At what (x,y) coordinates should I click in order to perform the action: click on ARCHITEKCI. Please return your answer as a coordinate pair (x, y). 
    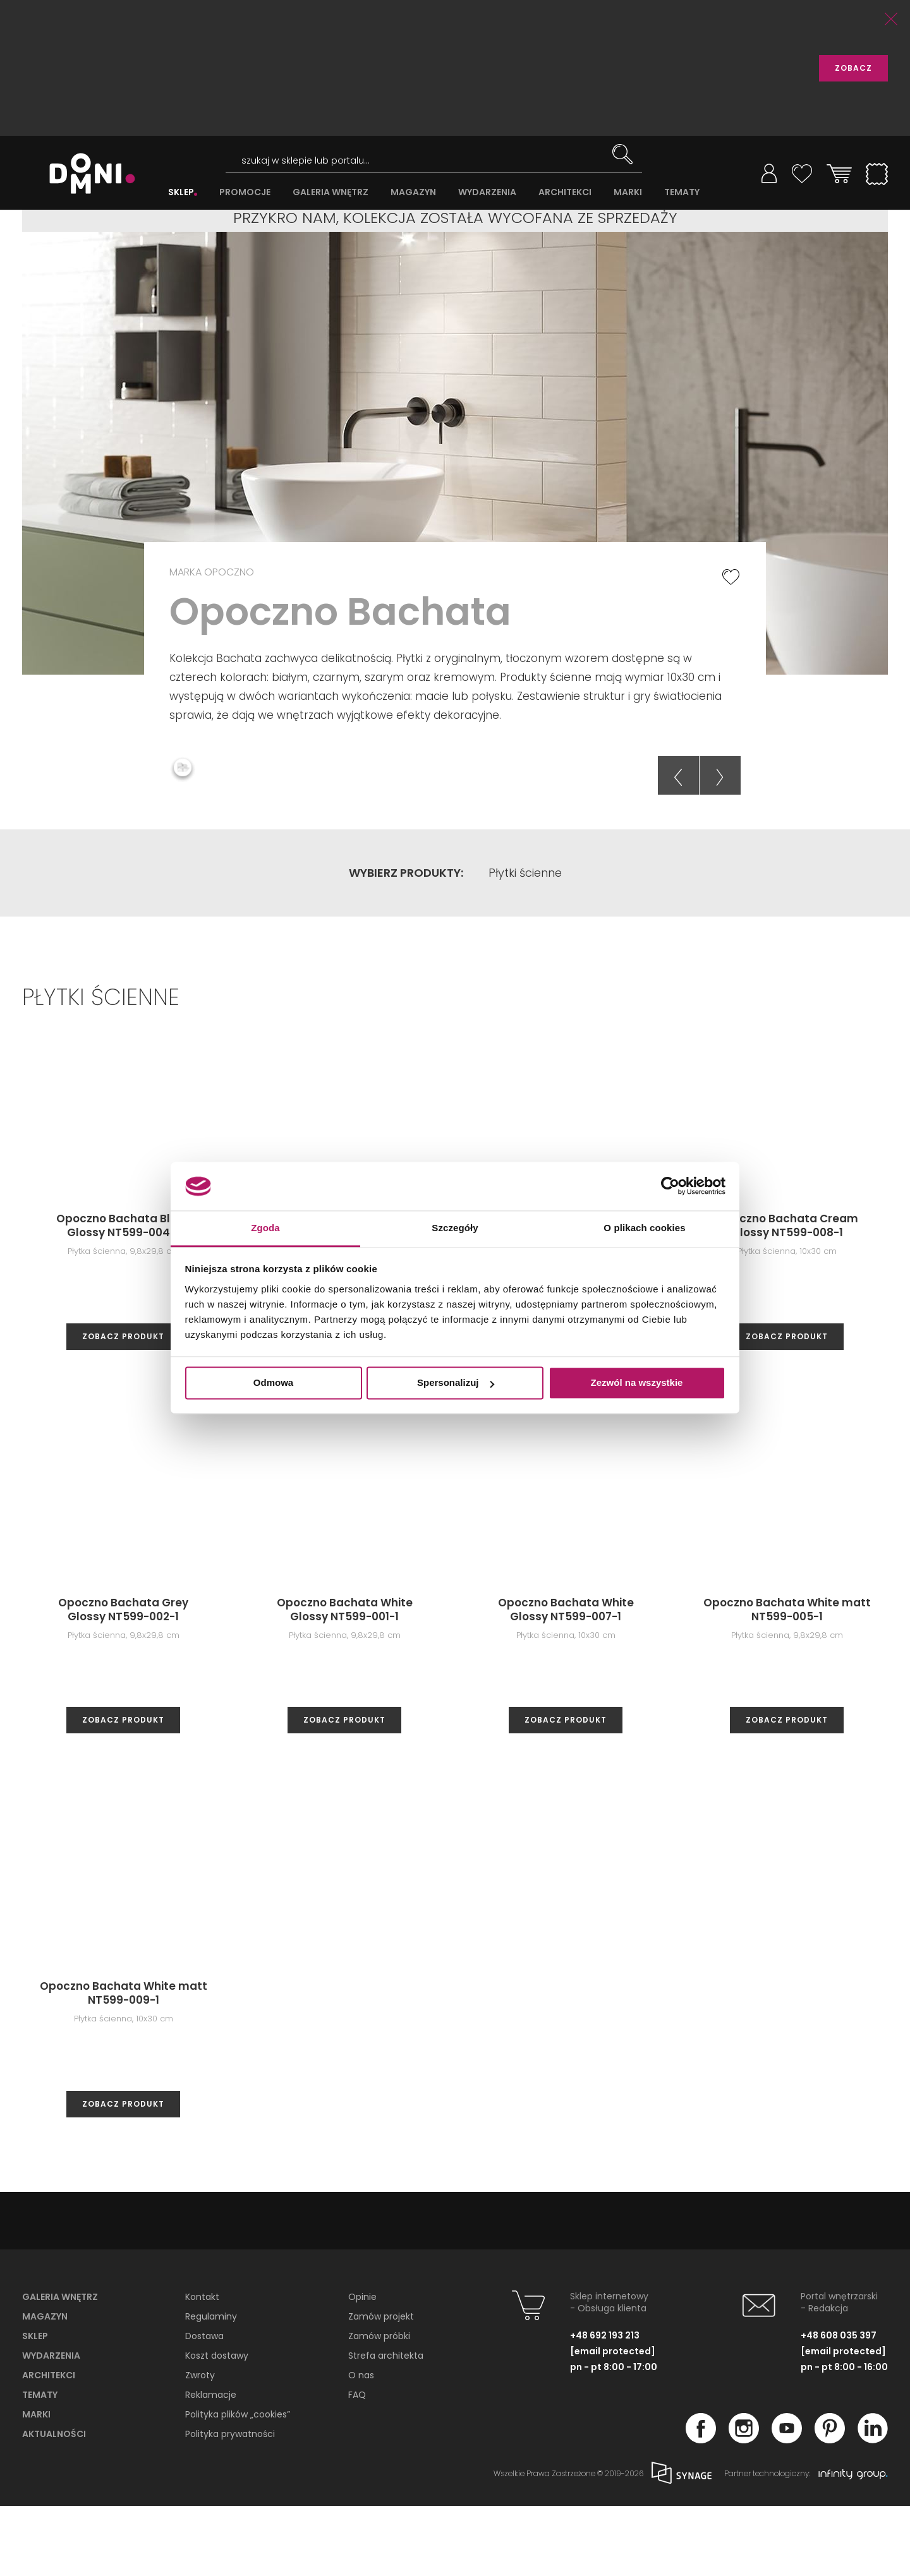
    Looking at the image, I should click on (565, 192).